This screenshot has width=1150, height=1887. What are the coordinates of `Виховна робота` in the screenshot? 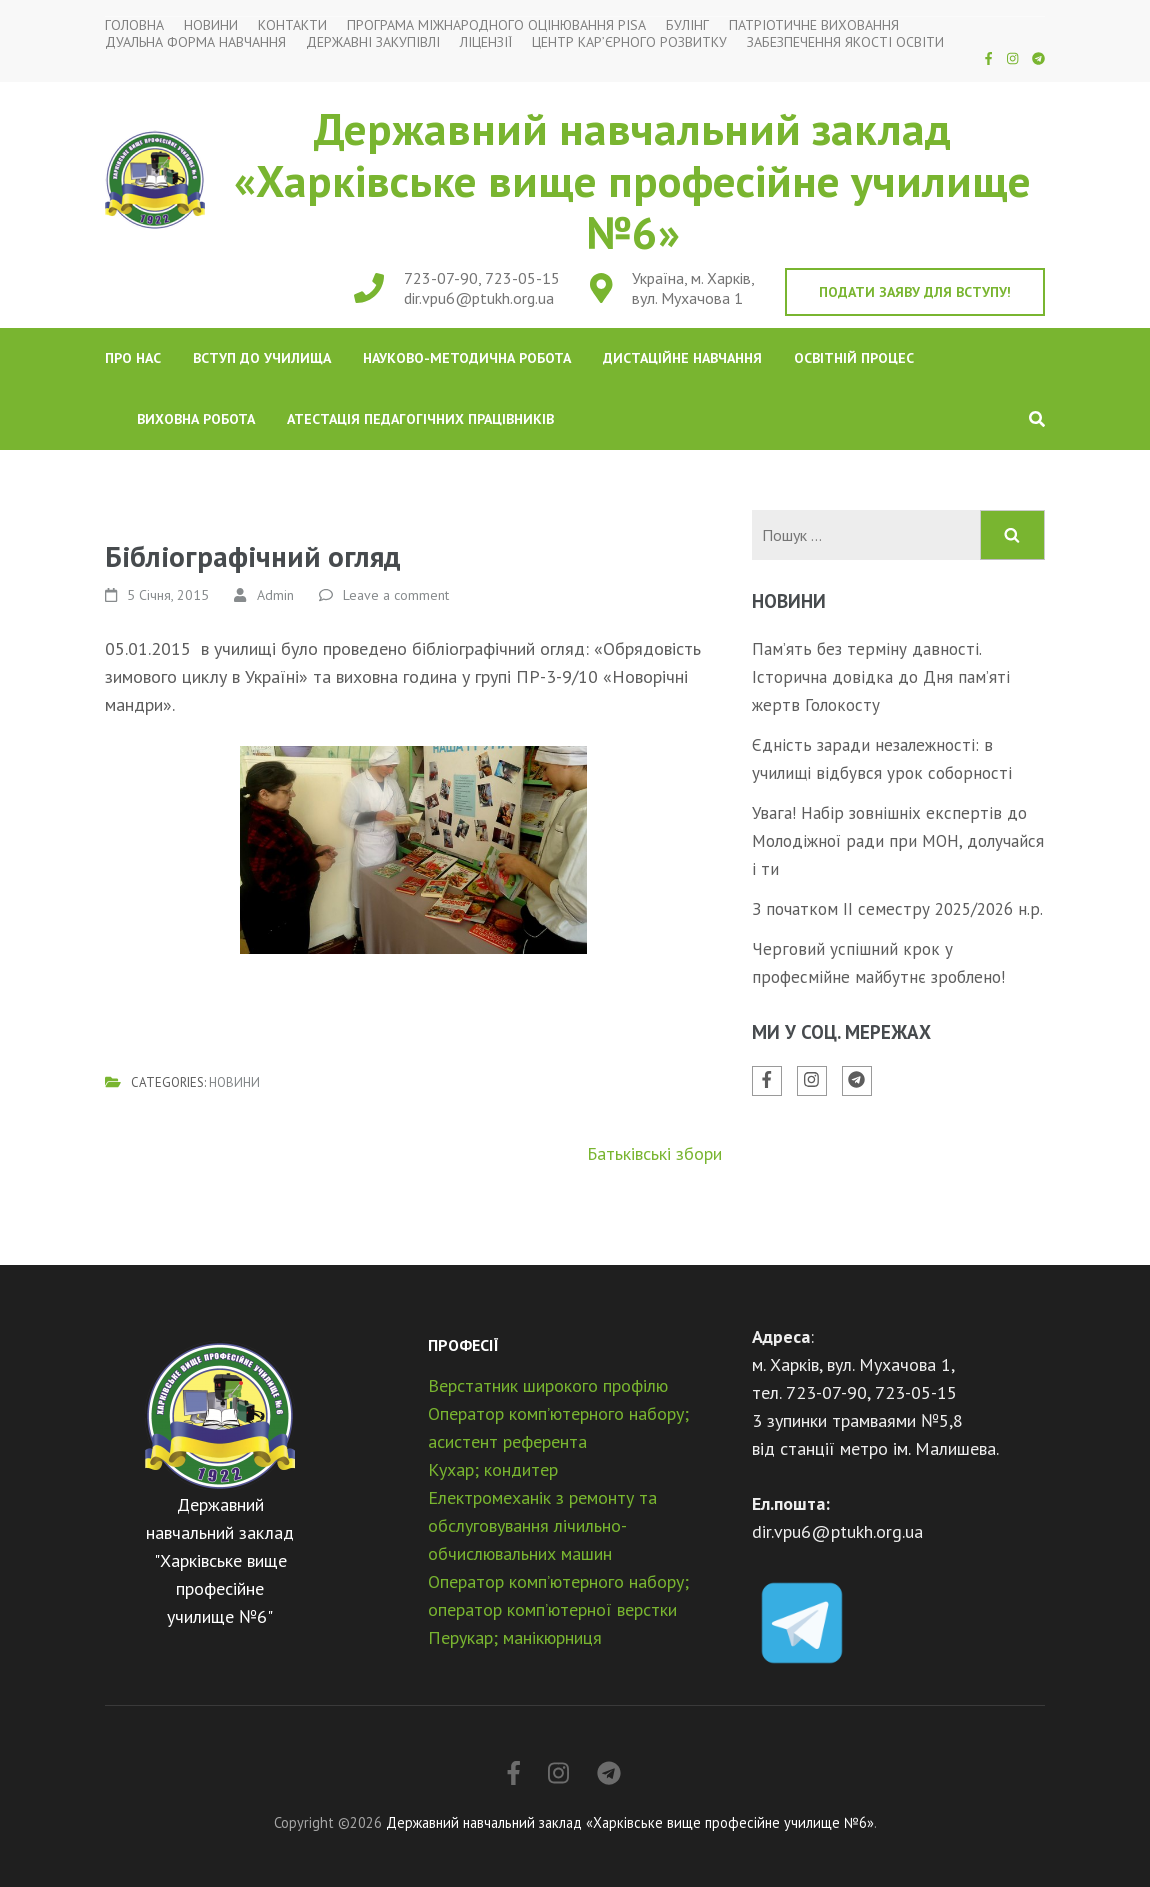 It's located at (196, 419).